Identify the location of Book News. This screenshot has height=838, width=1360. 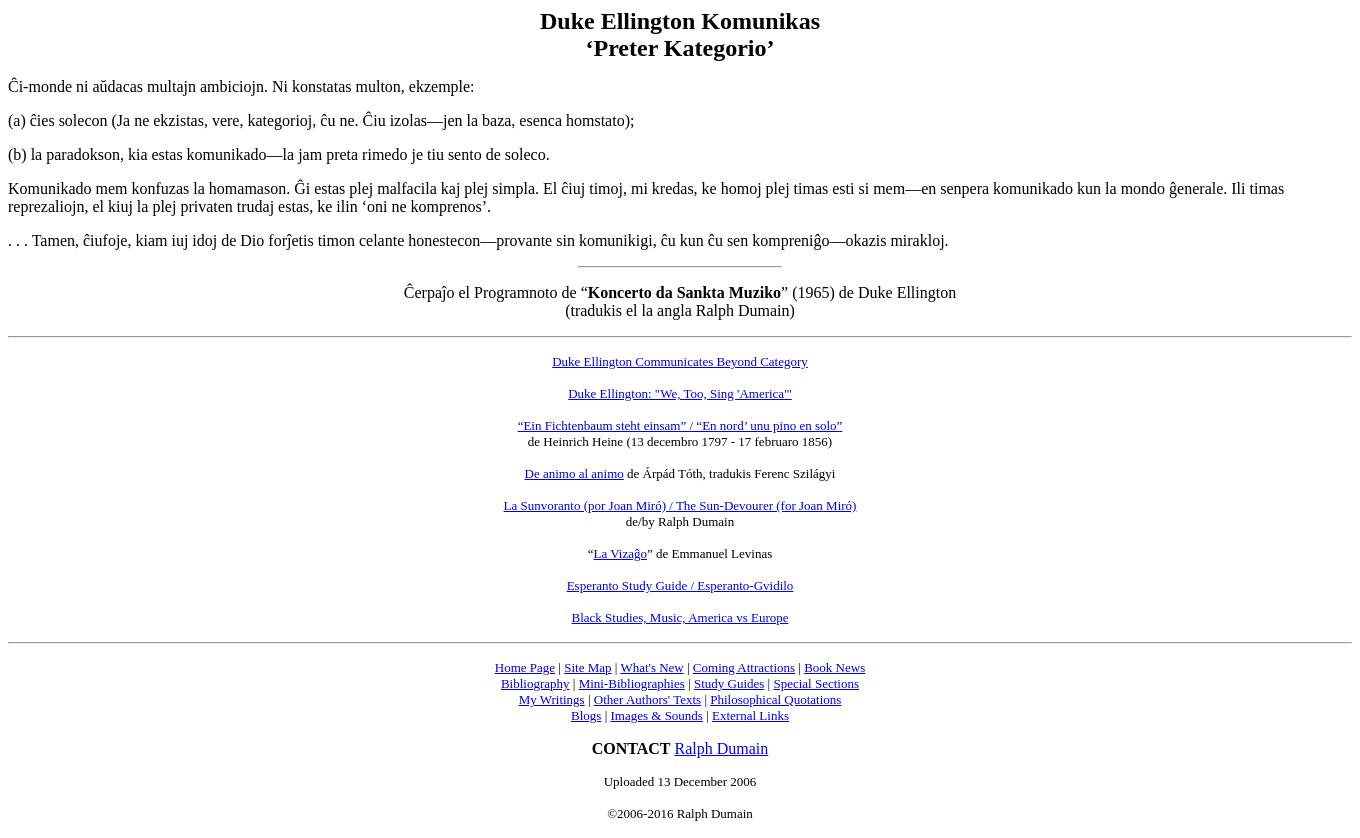
(834, 667).